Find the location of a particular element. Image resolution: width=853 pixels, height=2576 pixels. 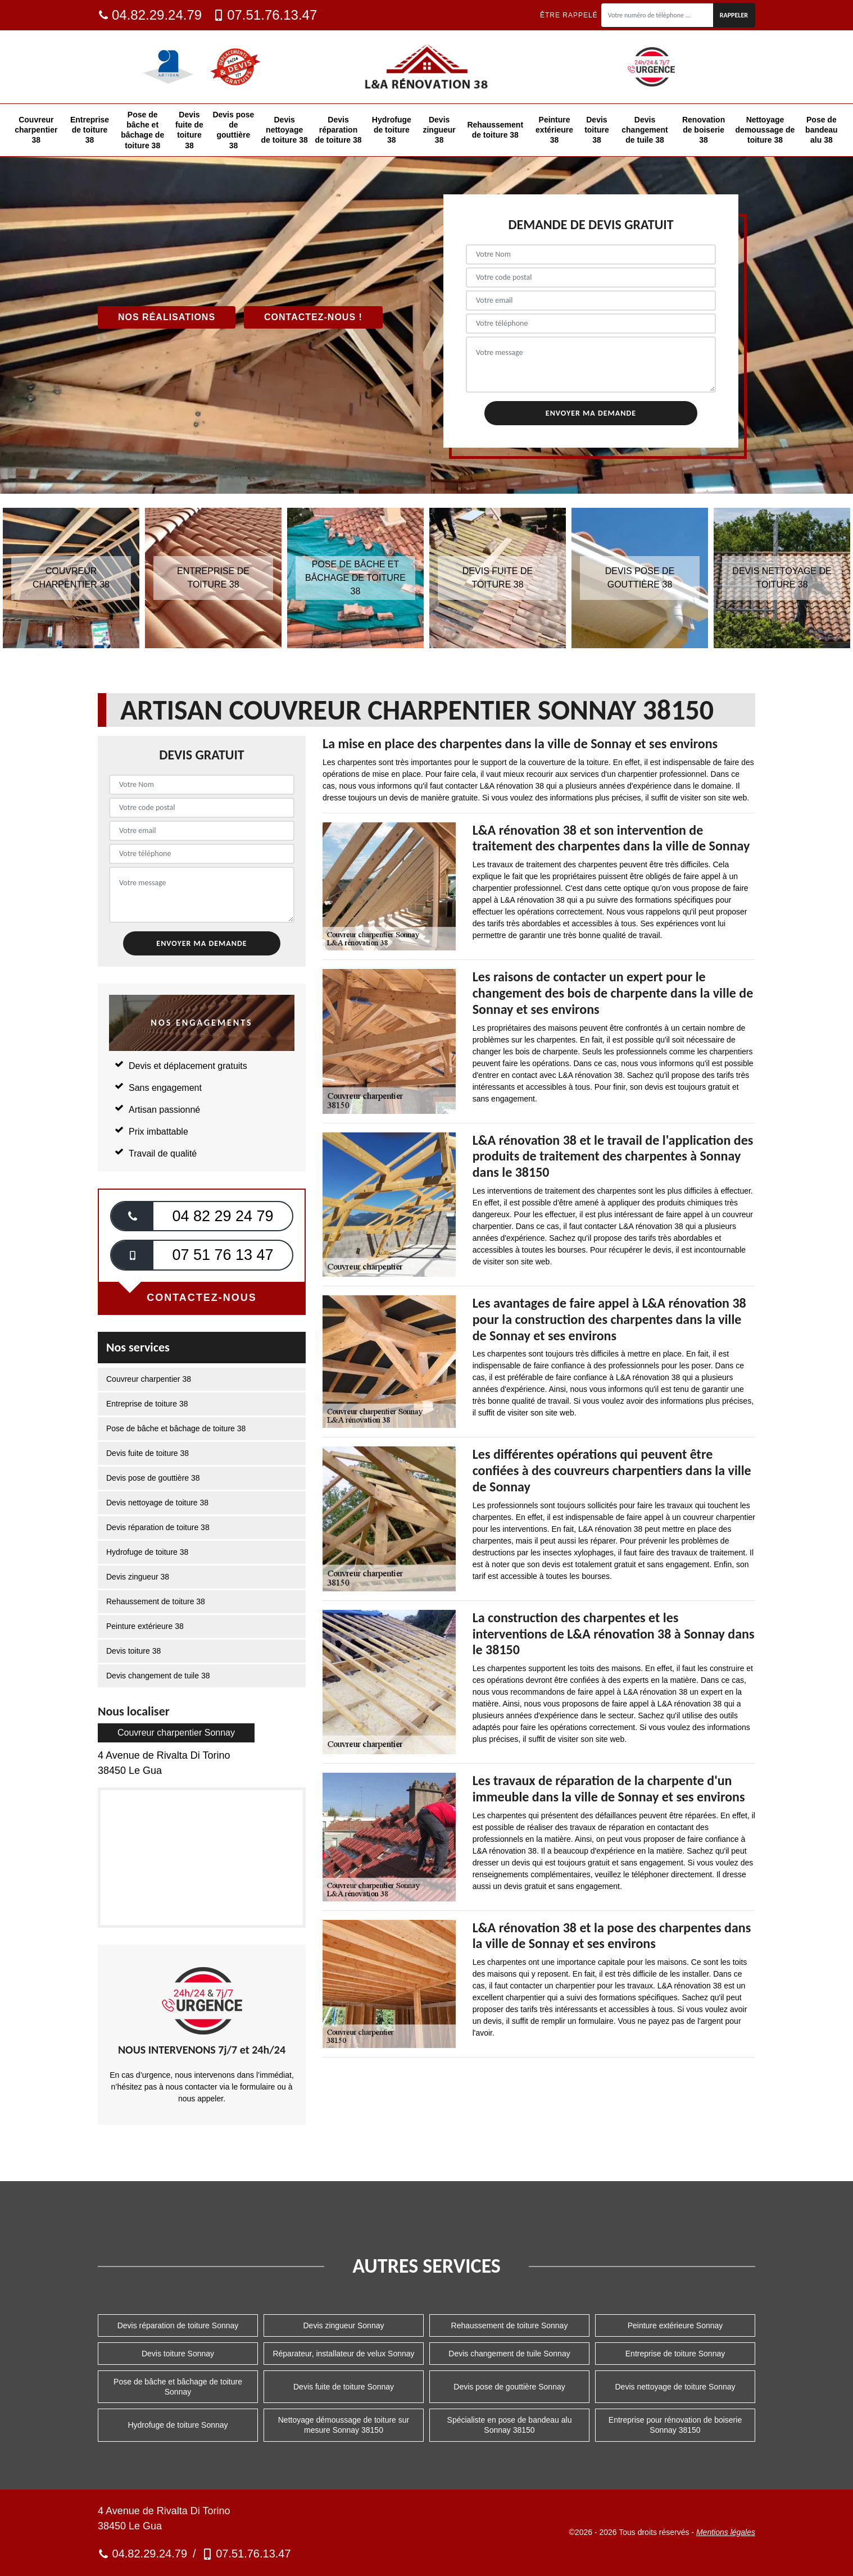

Renovation de boiserie 38 is located at coordinates (703, 129).